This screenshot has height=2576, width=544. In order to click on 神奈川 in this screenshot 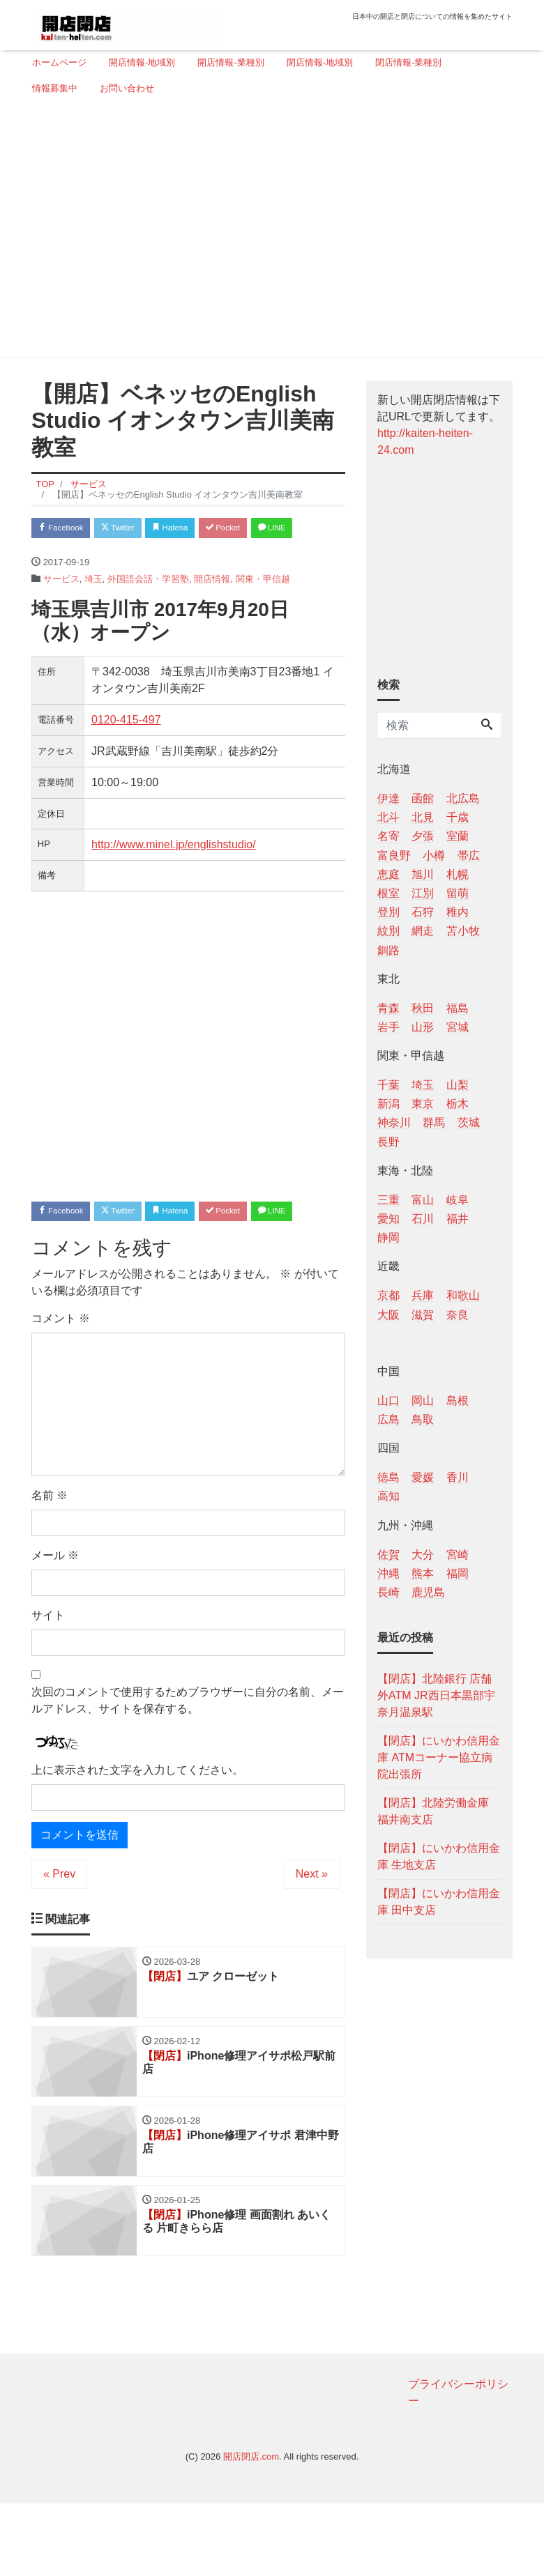, I will do `click(394, 1122)`.